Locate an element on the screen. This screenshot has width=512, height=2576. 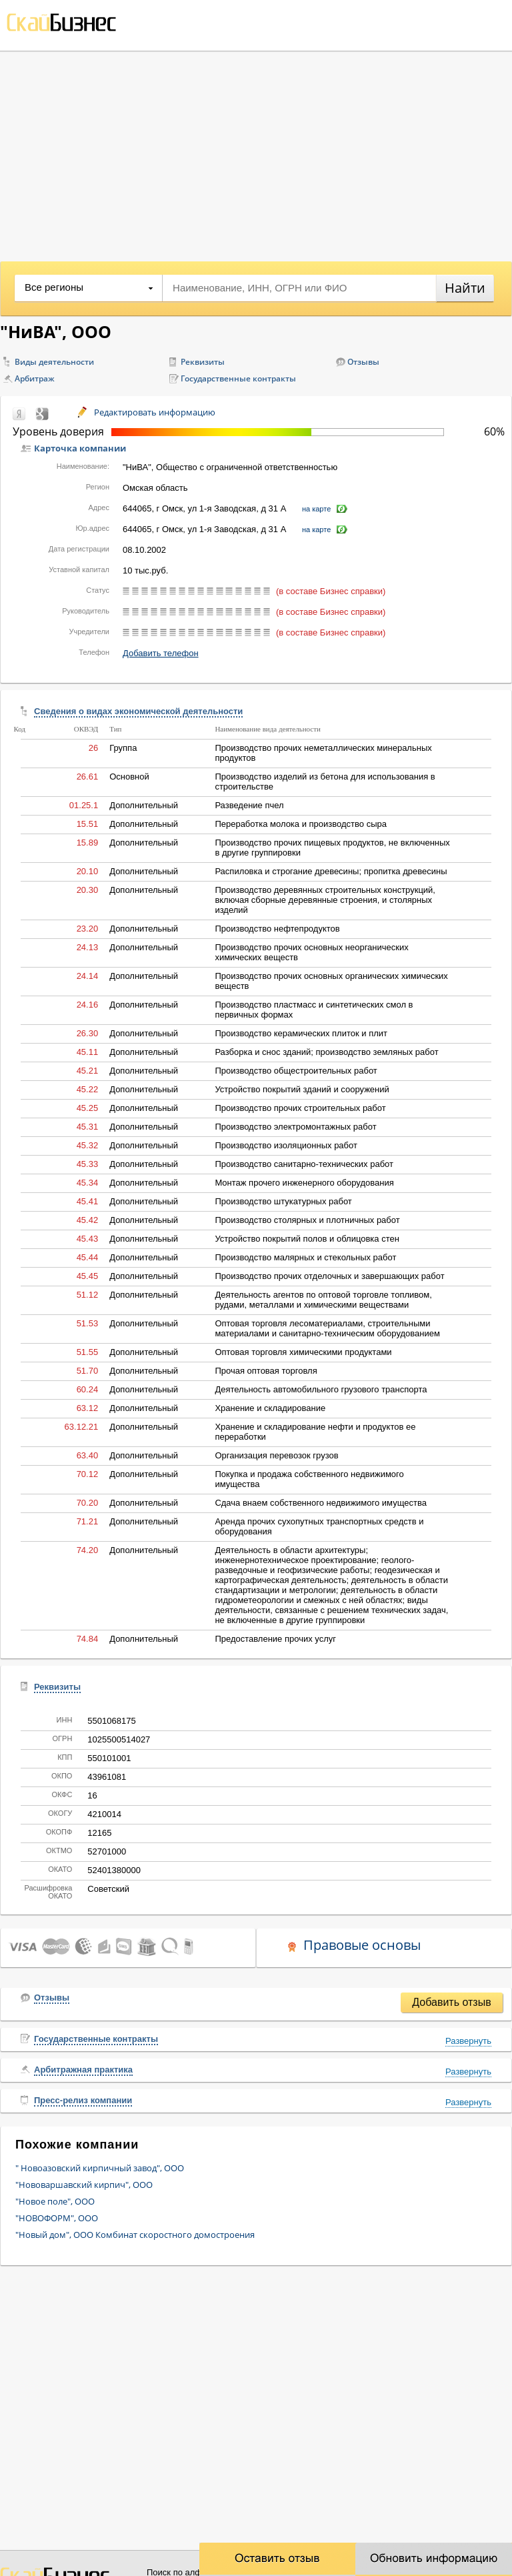
Производство общестроительных работ is located at coordinates (296, 1071).